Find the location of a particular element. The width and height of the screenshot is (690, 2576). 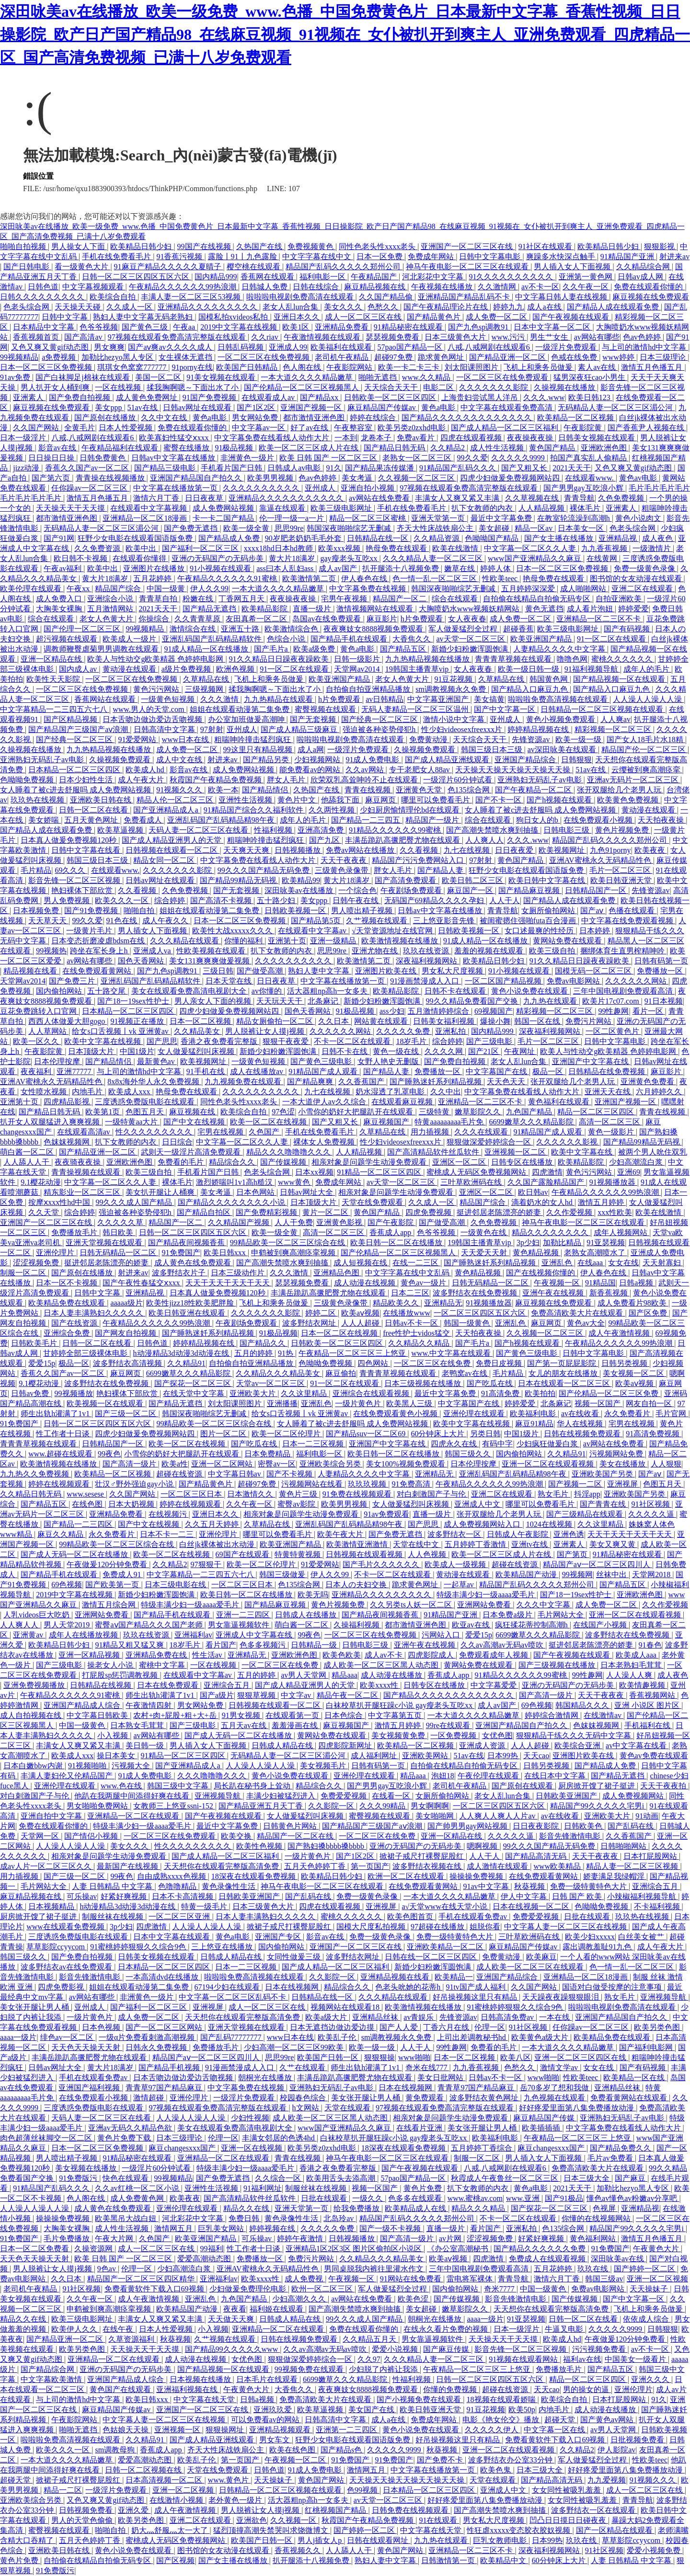

香蕉网在线观看 is located at coordinates (268, 277).